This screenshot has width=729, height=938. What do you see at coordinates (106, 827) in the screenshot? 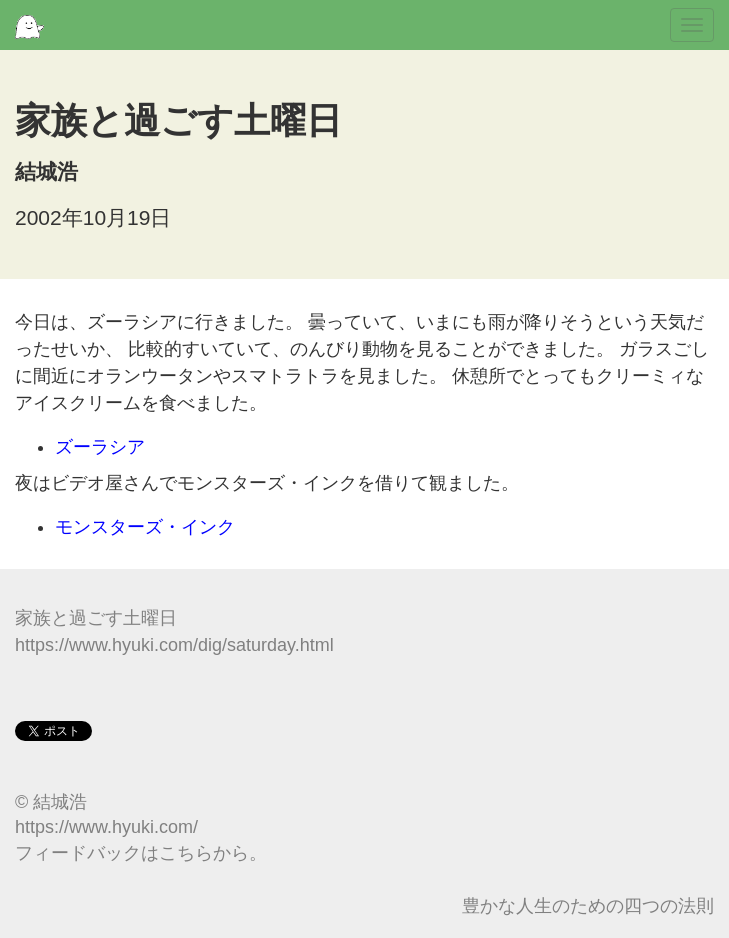
I see `https://www.hyuki.com/` at bounding box center [106, 827].